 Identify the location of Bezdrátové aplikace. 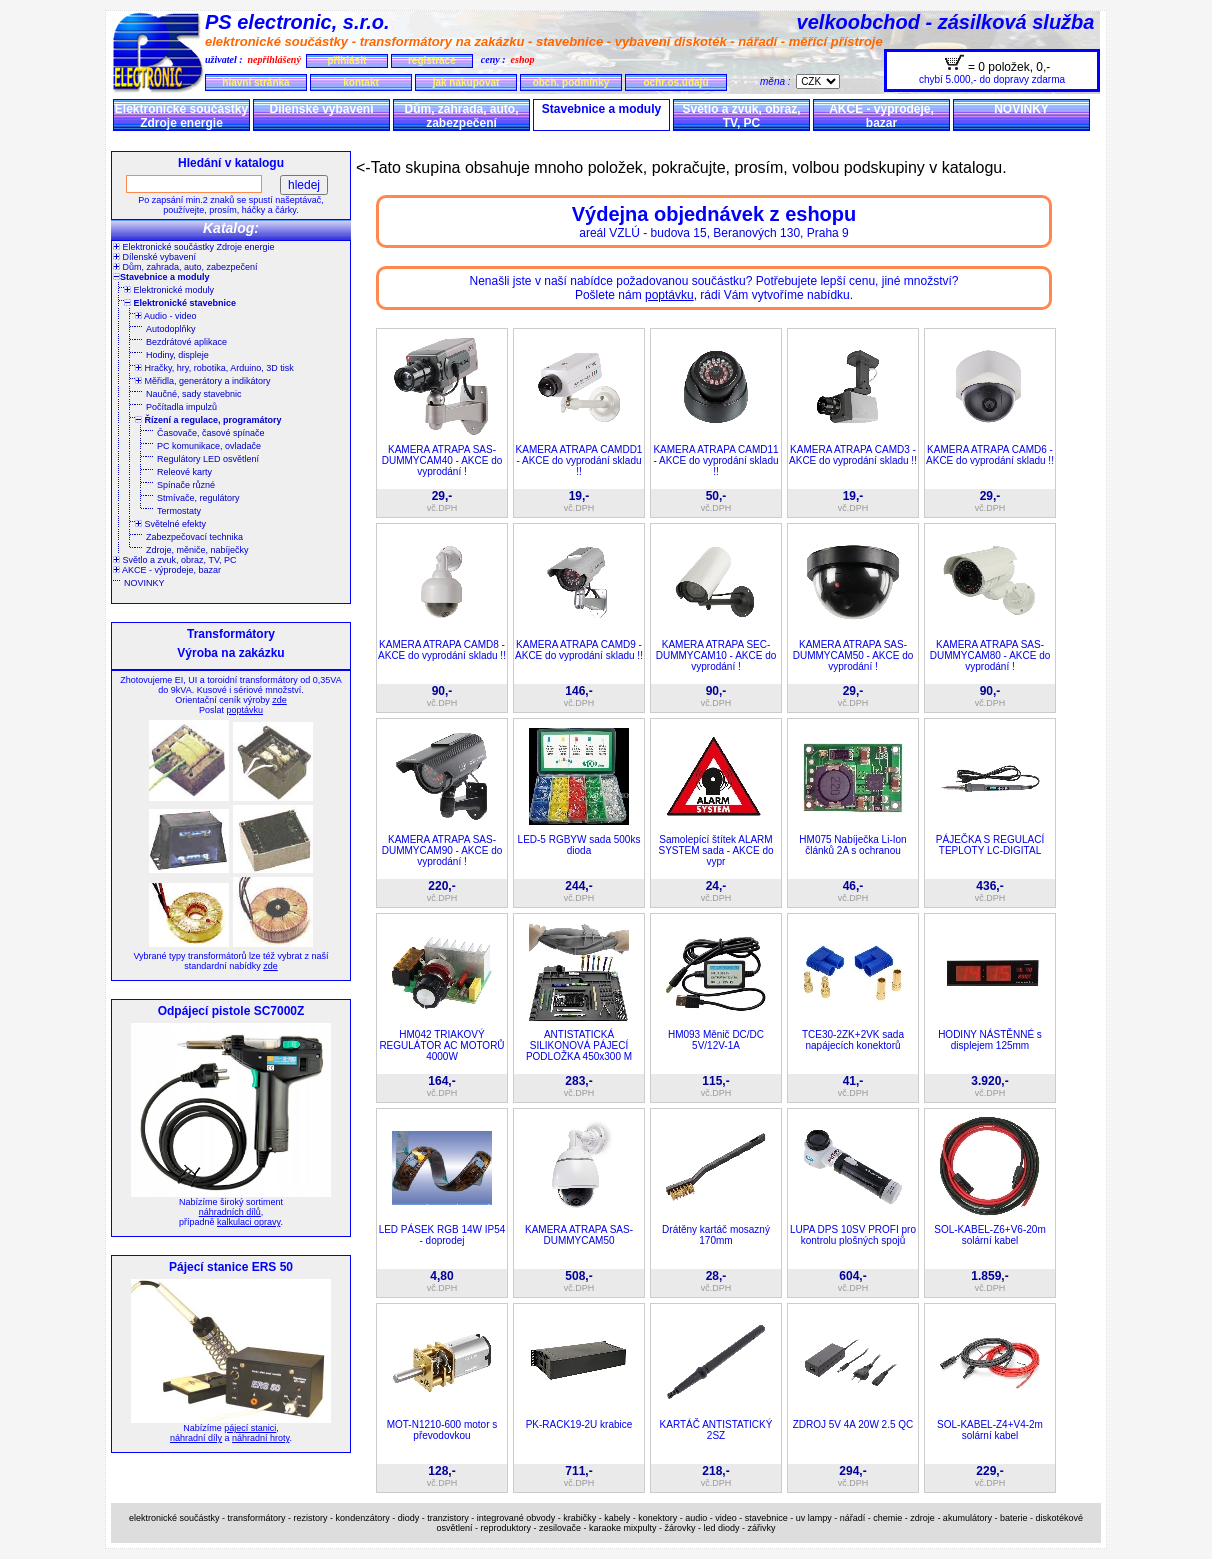
(186, 342).